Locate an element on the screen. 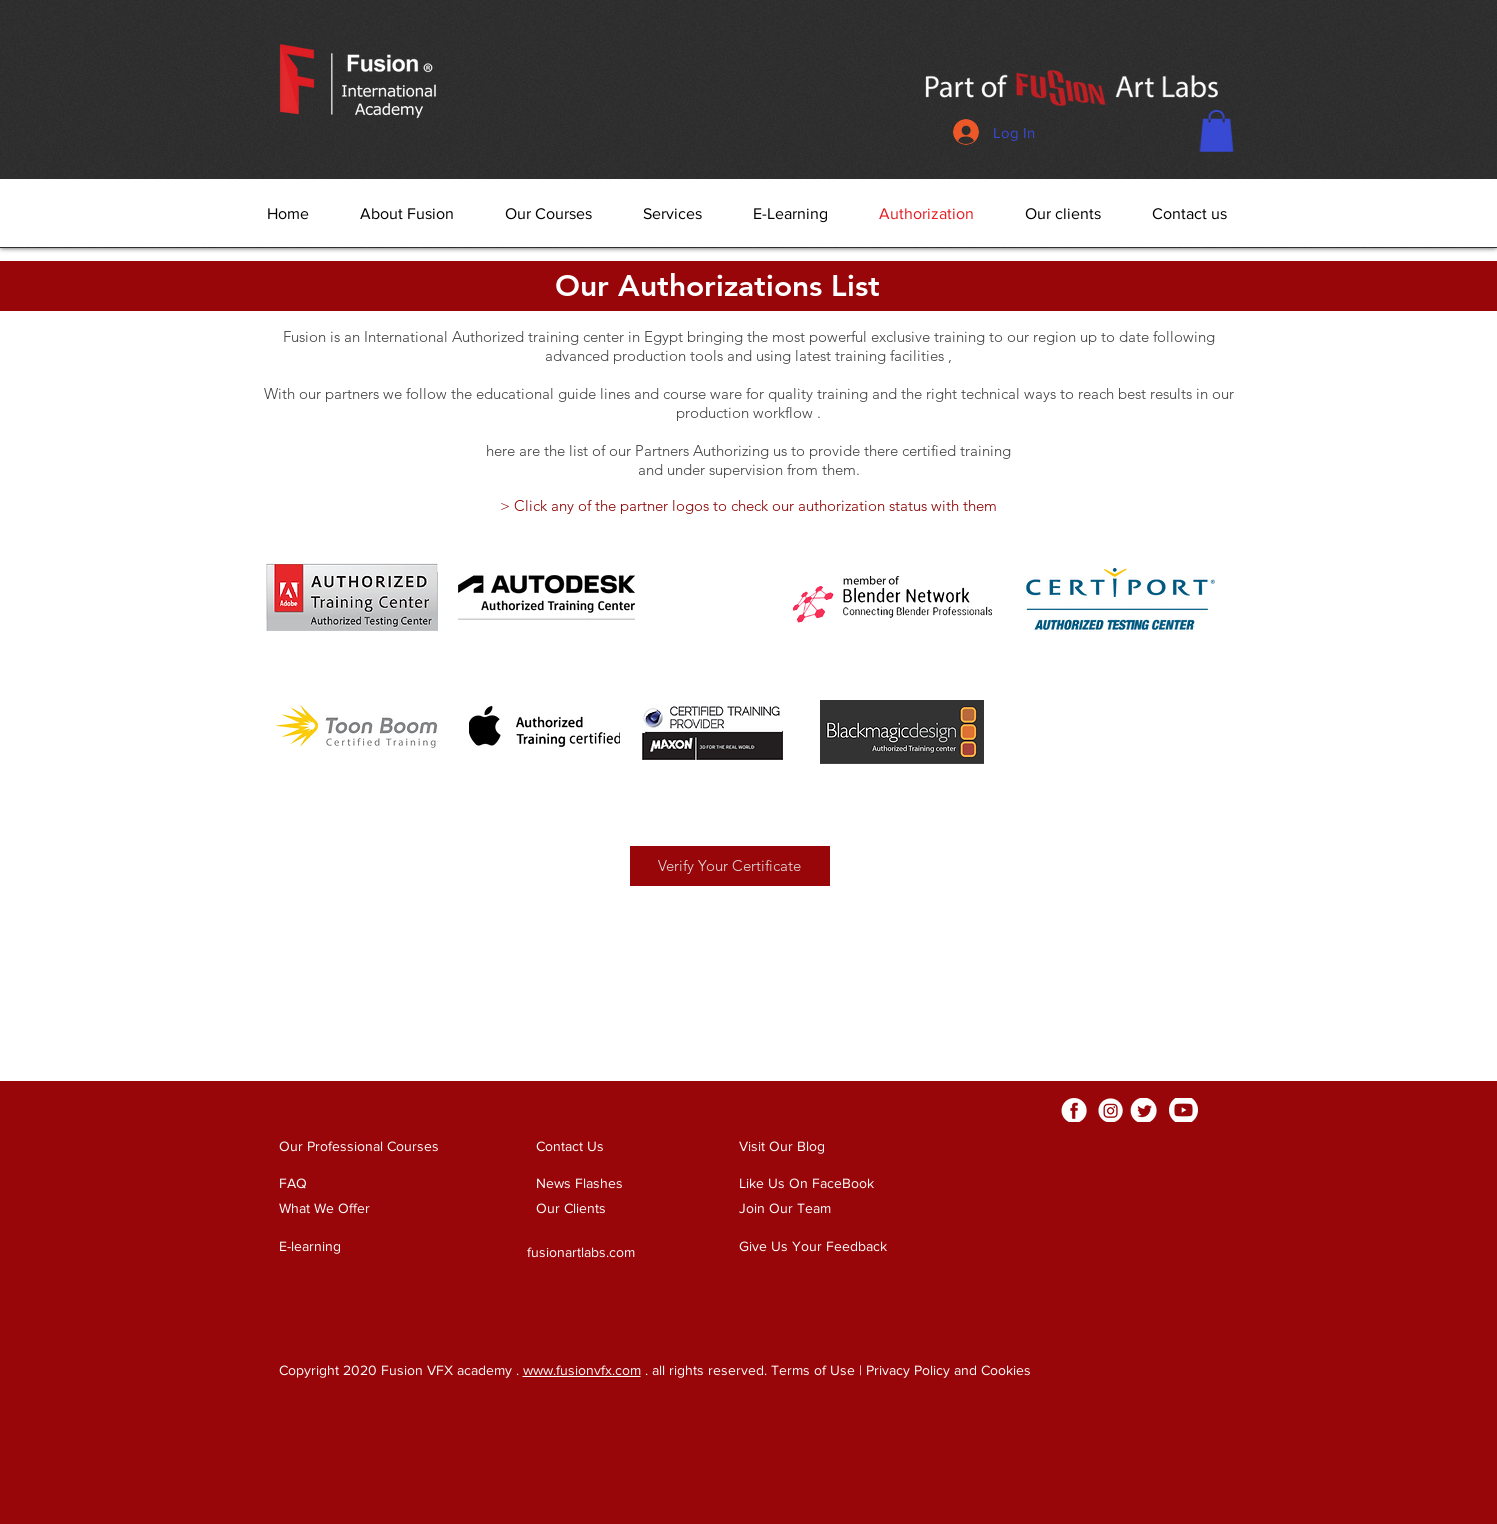  fusionartlabs.com is located at coordinates (581, 1252).